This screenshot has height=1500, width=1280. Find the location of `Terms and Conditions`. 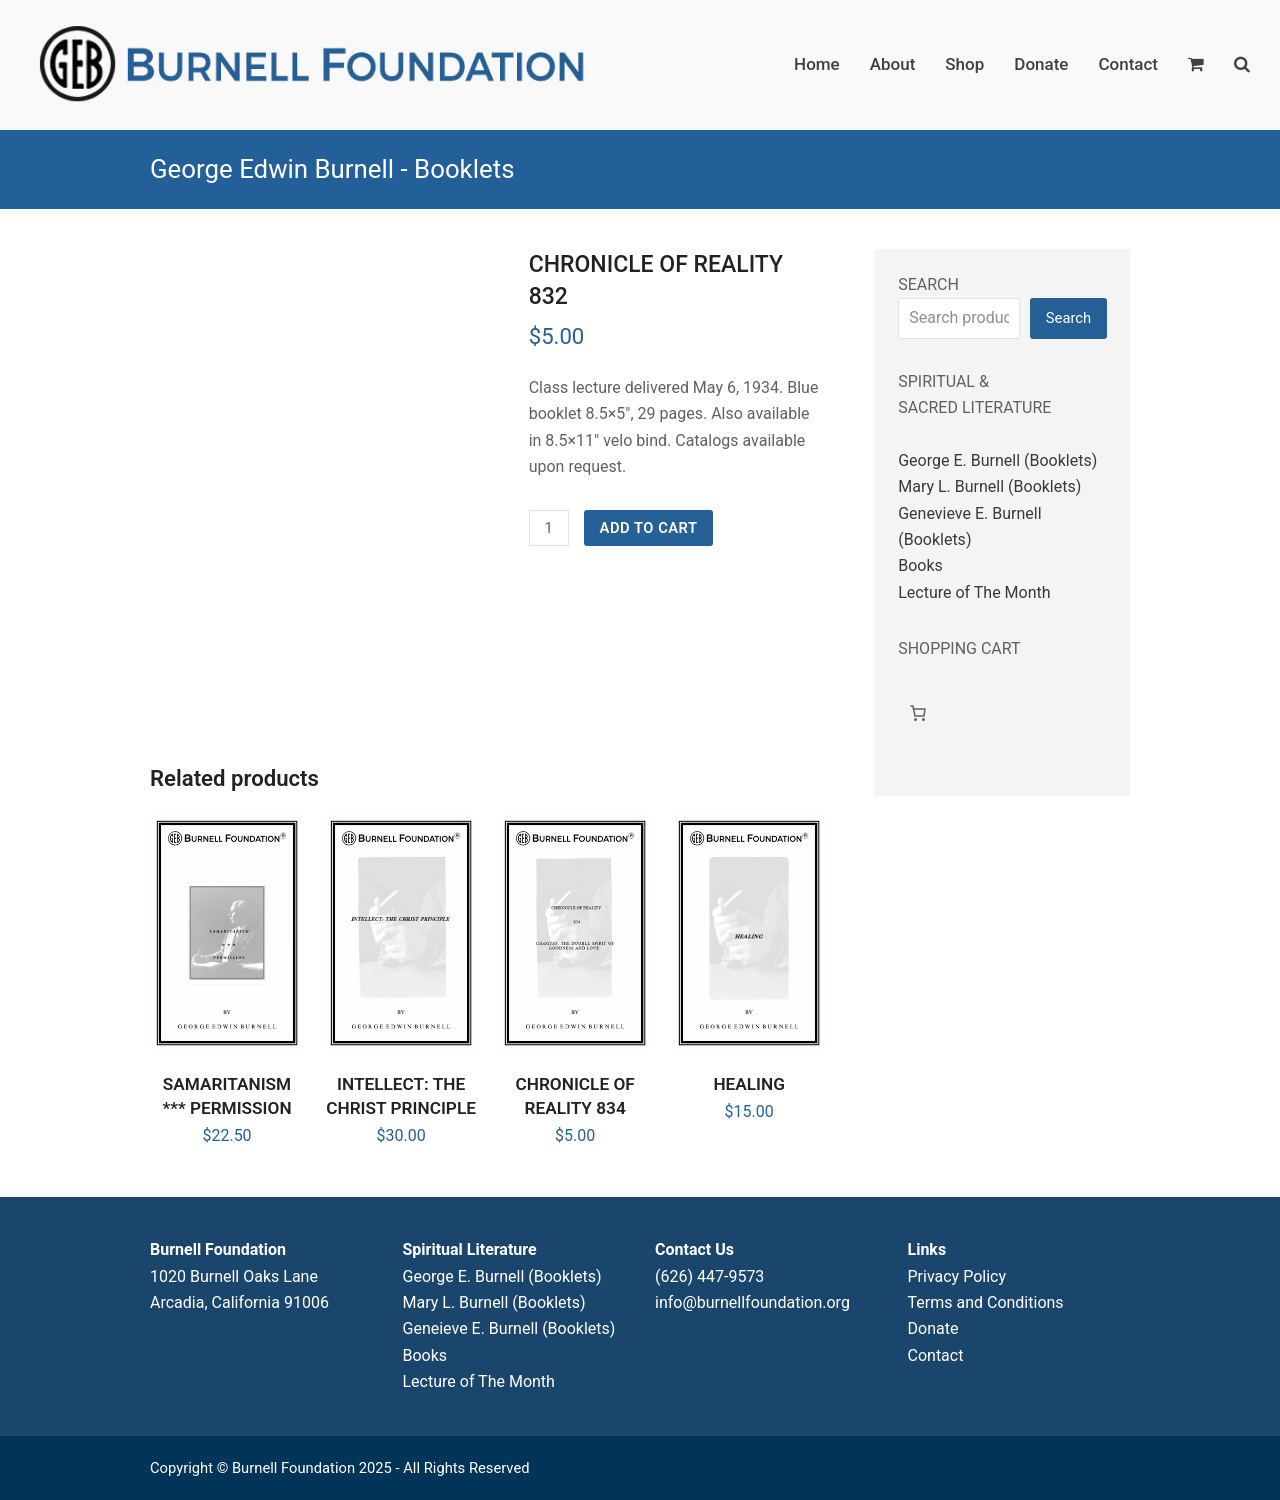

Terms and Conditions is located at coordinates (986, 1302).